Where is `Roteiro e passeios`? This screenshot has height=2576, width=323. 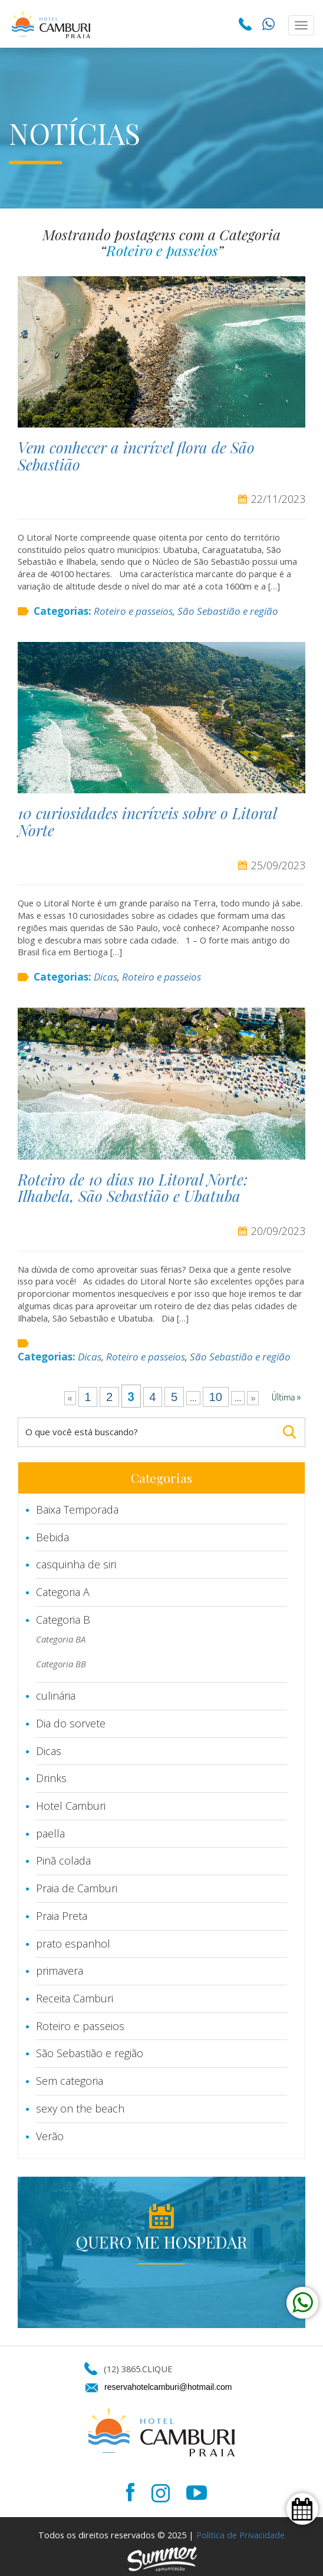 Roteiro e passeios is located at coordinates (133, 611).